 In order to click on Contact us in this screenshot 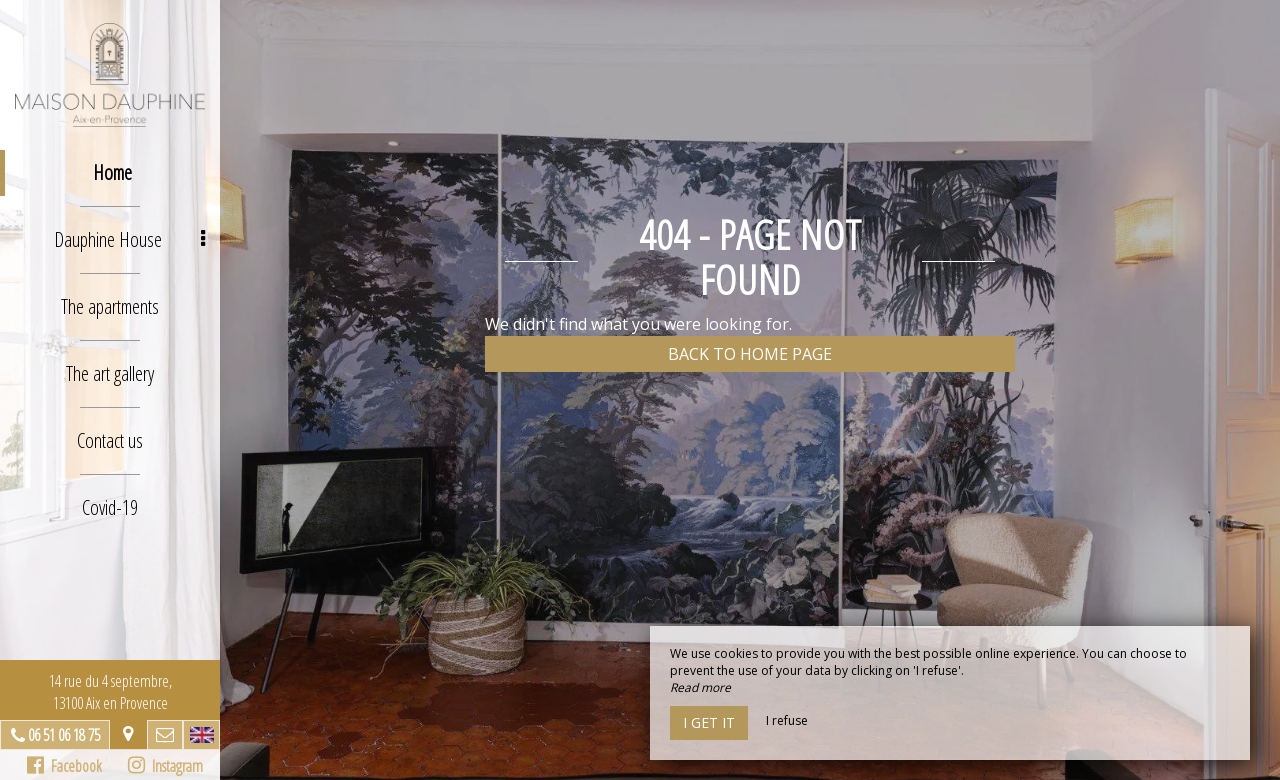, I will do `click(110, 440)`.